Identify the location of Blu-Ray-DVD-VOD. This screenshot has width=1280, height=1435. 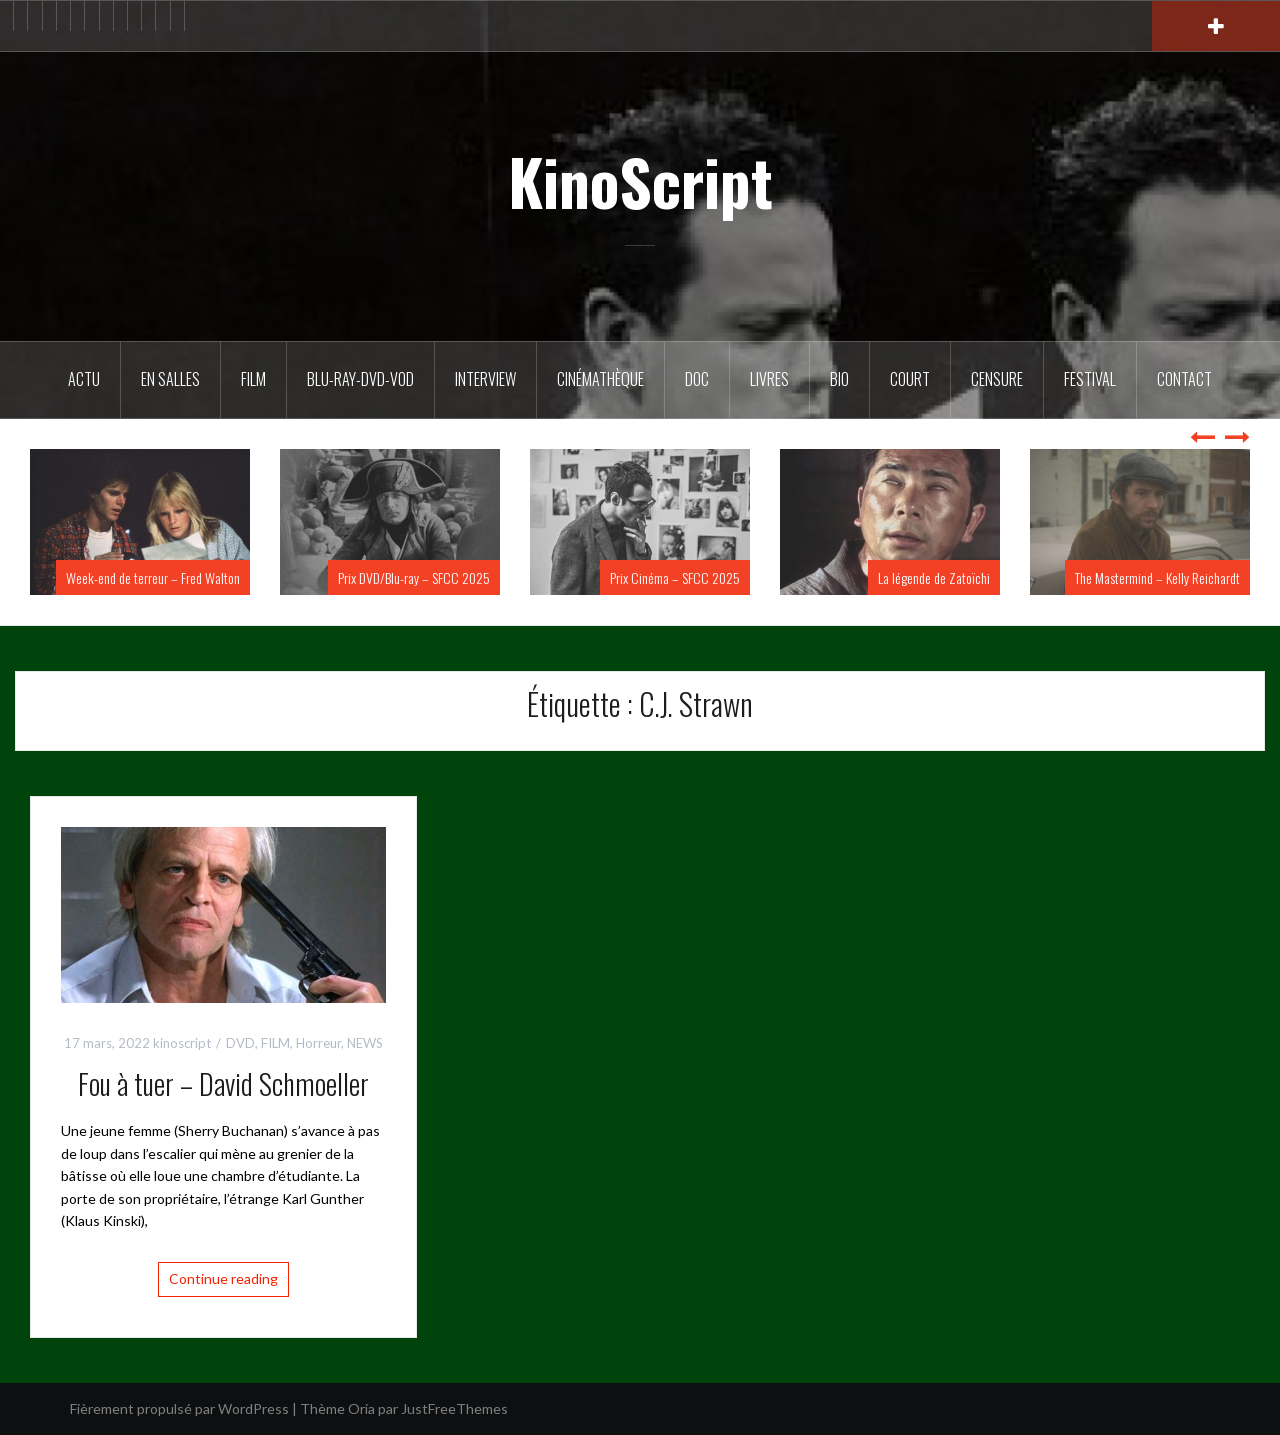
(360, 379).